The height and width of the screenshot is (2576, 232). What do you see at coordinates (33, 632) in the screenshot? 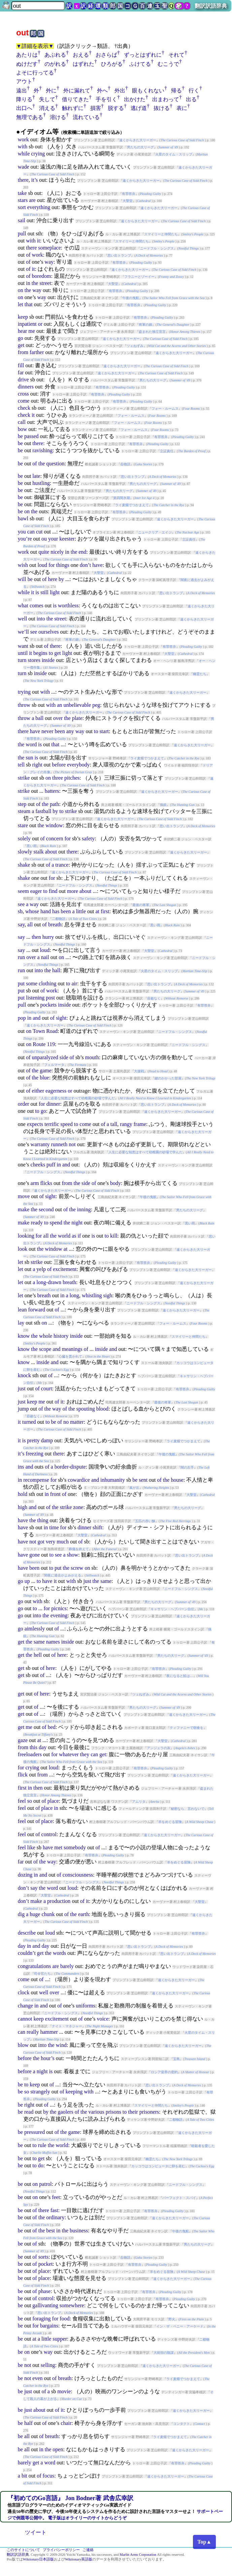
I see `see` at bounding box center [33, 632].